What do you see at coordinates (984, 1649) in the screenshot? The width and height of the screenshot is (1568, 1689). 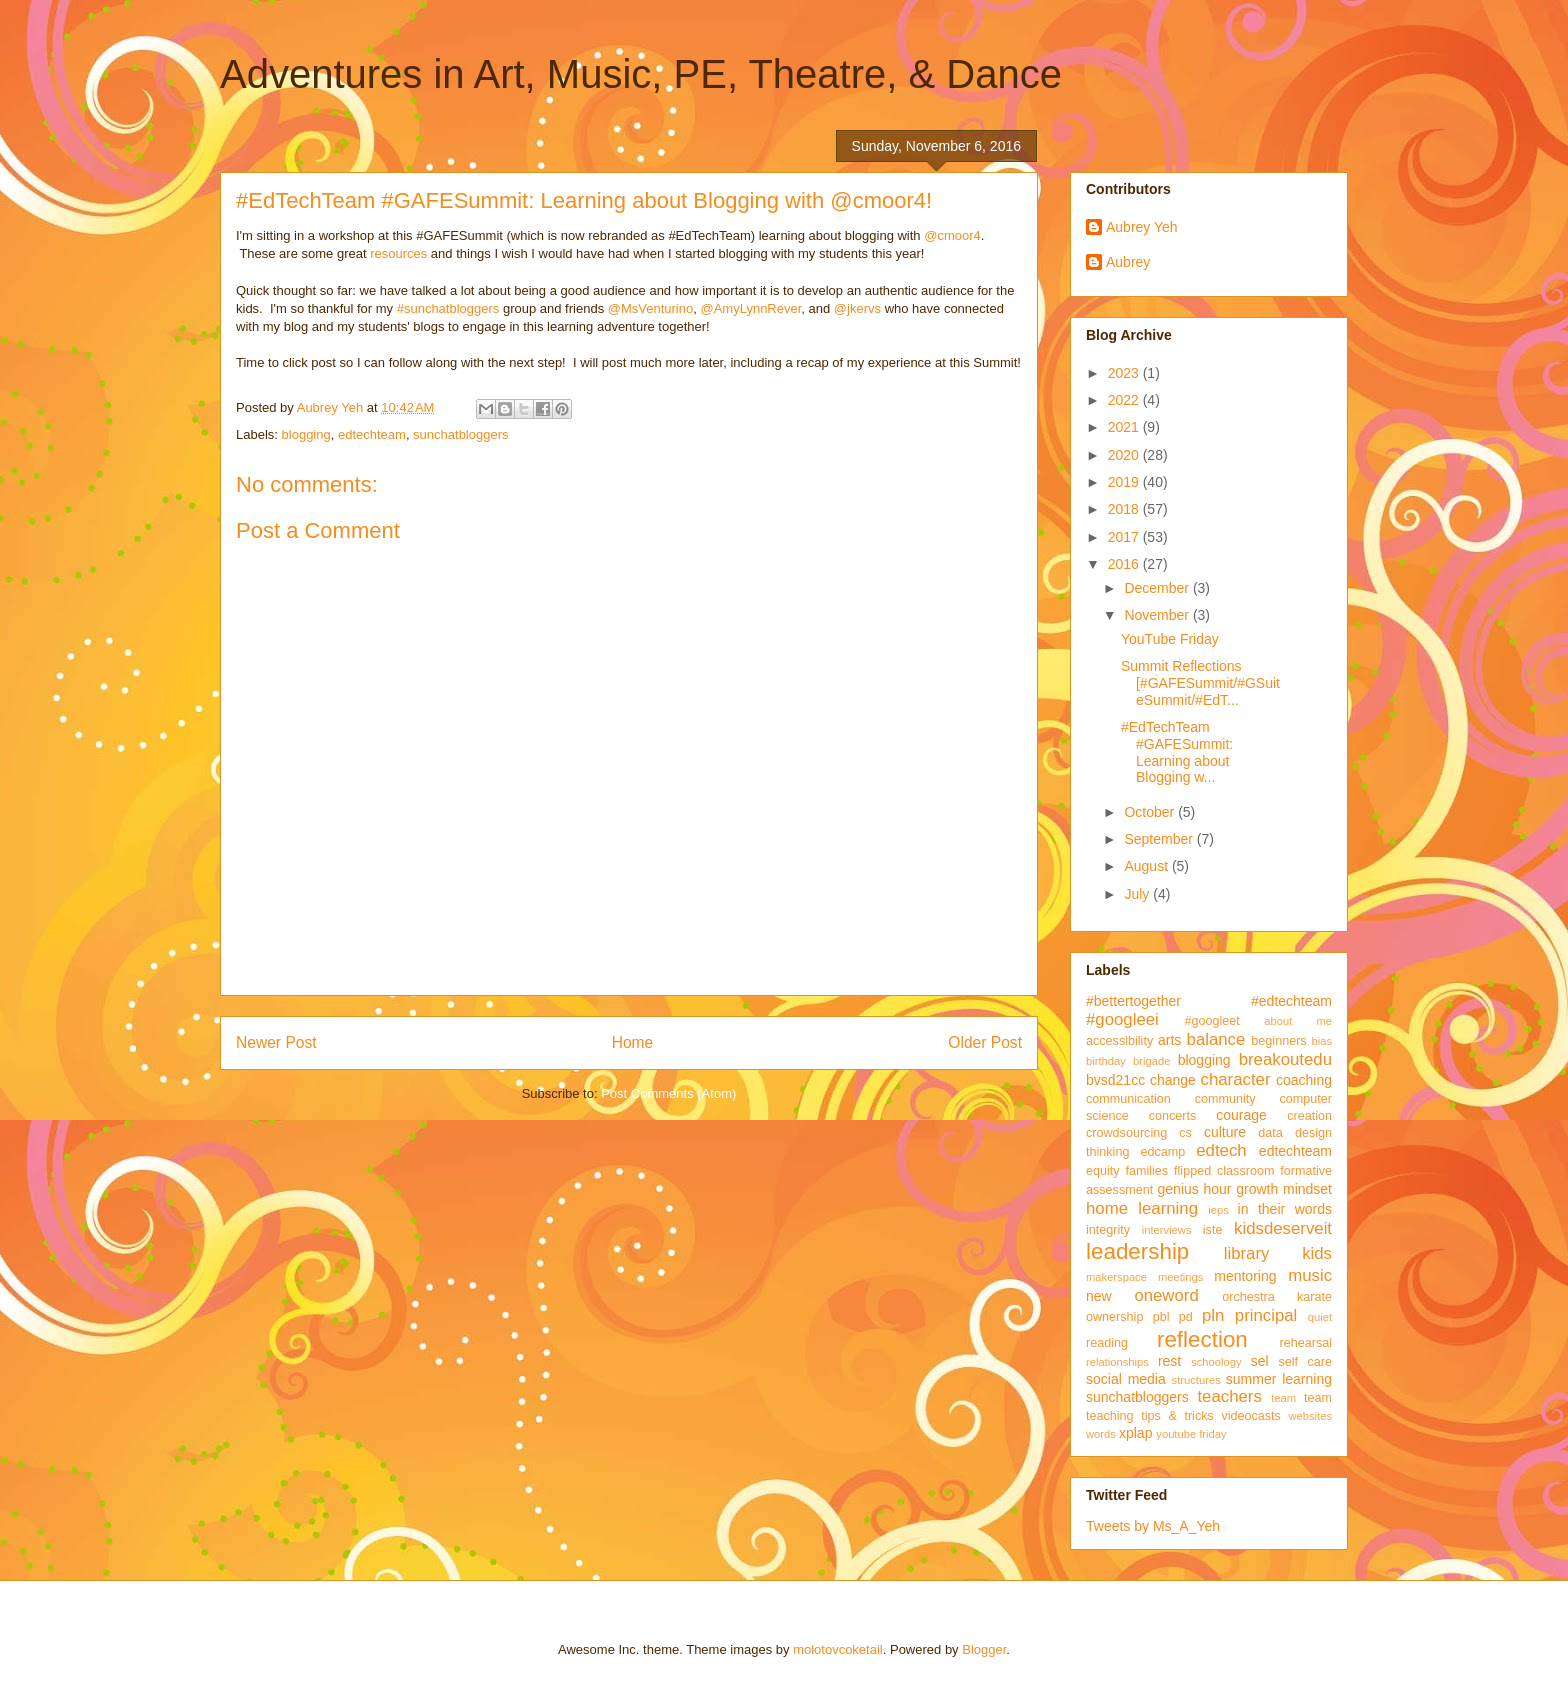 I see `Blogger` at bounding box center [984, 1649].